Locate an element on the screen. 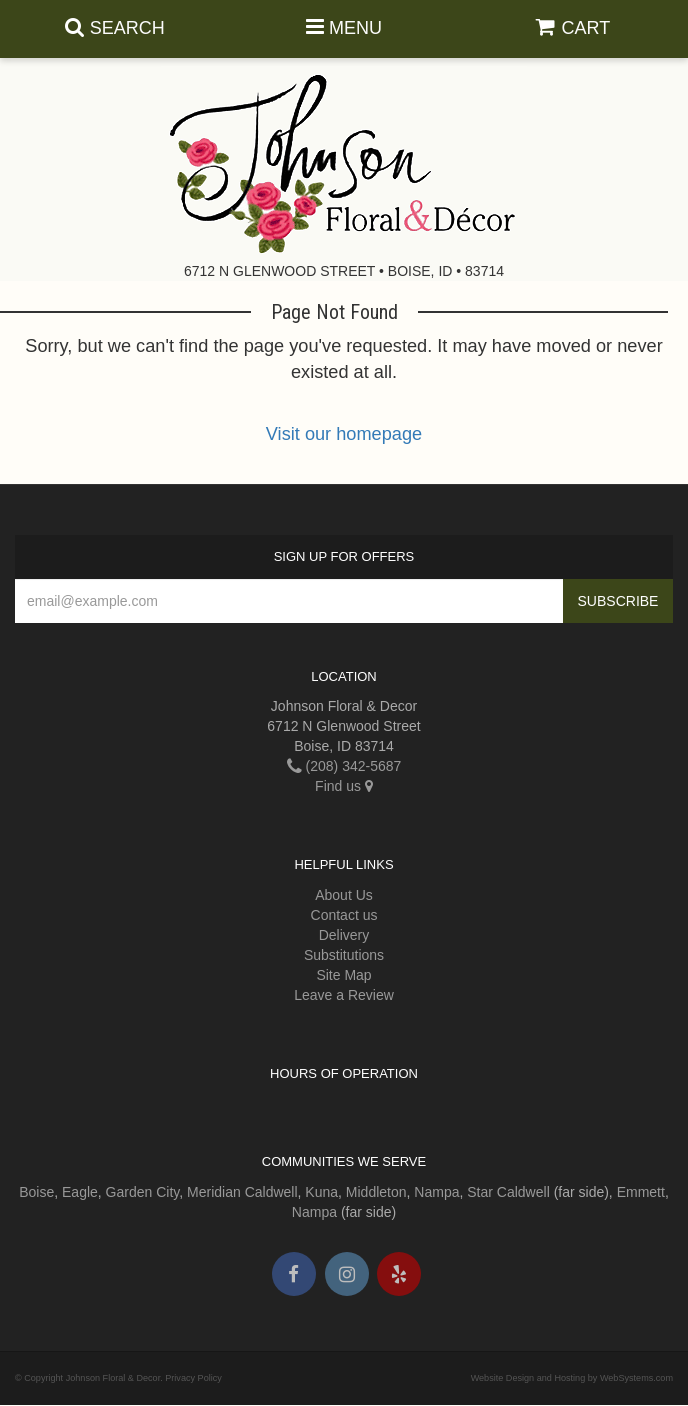 Image resolution: width=688 pixels, height=1406 pixels. About Us is located at coordinates (344, 895).